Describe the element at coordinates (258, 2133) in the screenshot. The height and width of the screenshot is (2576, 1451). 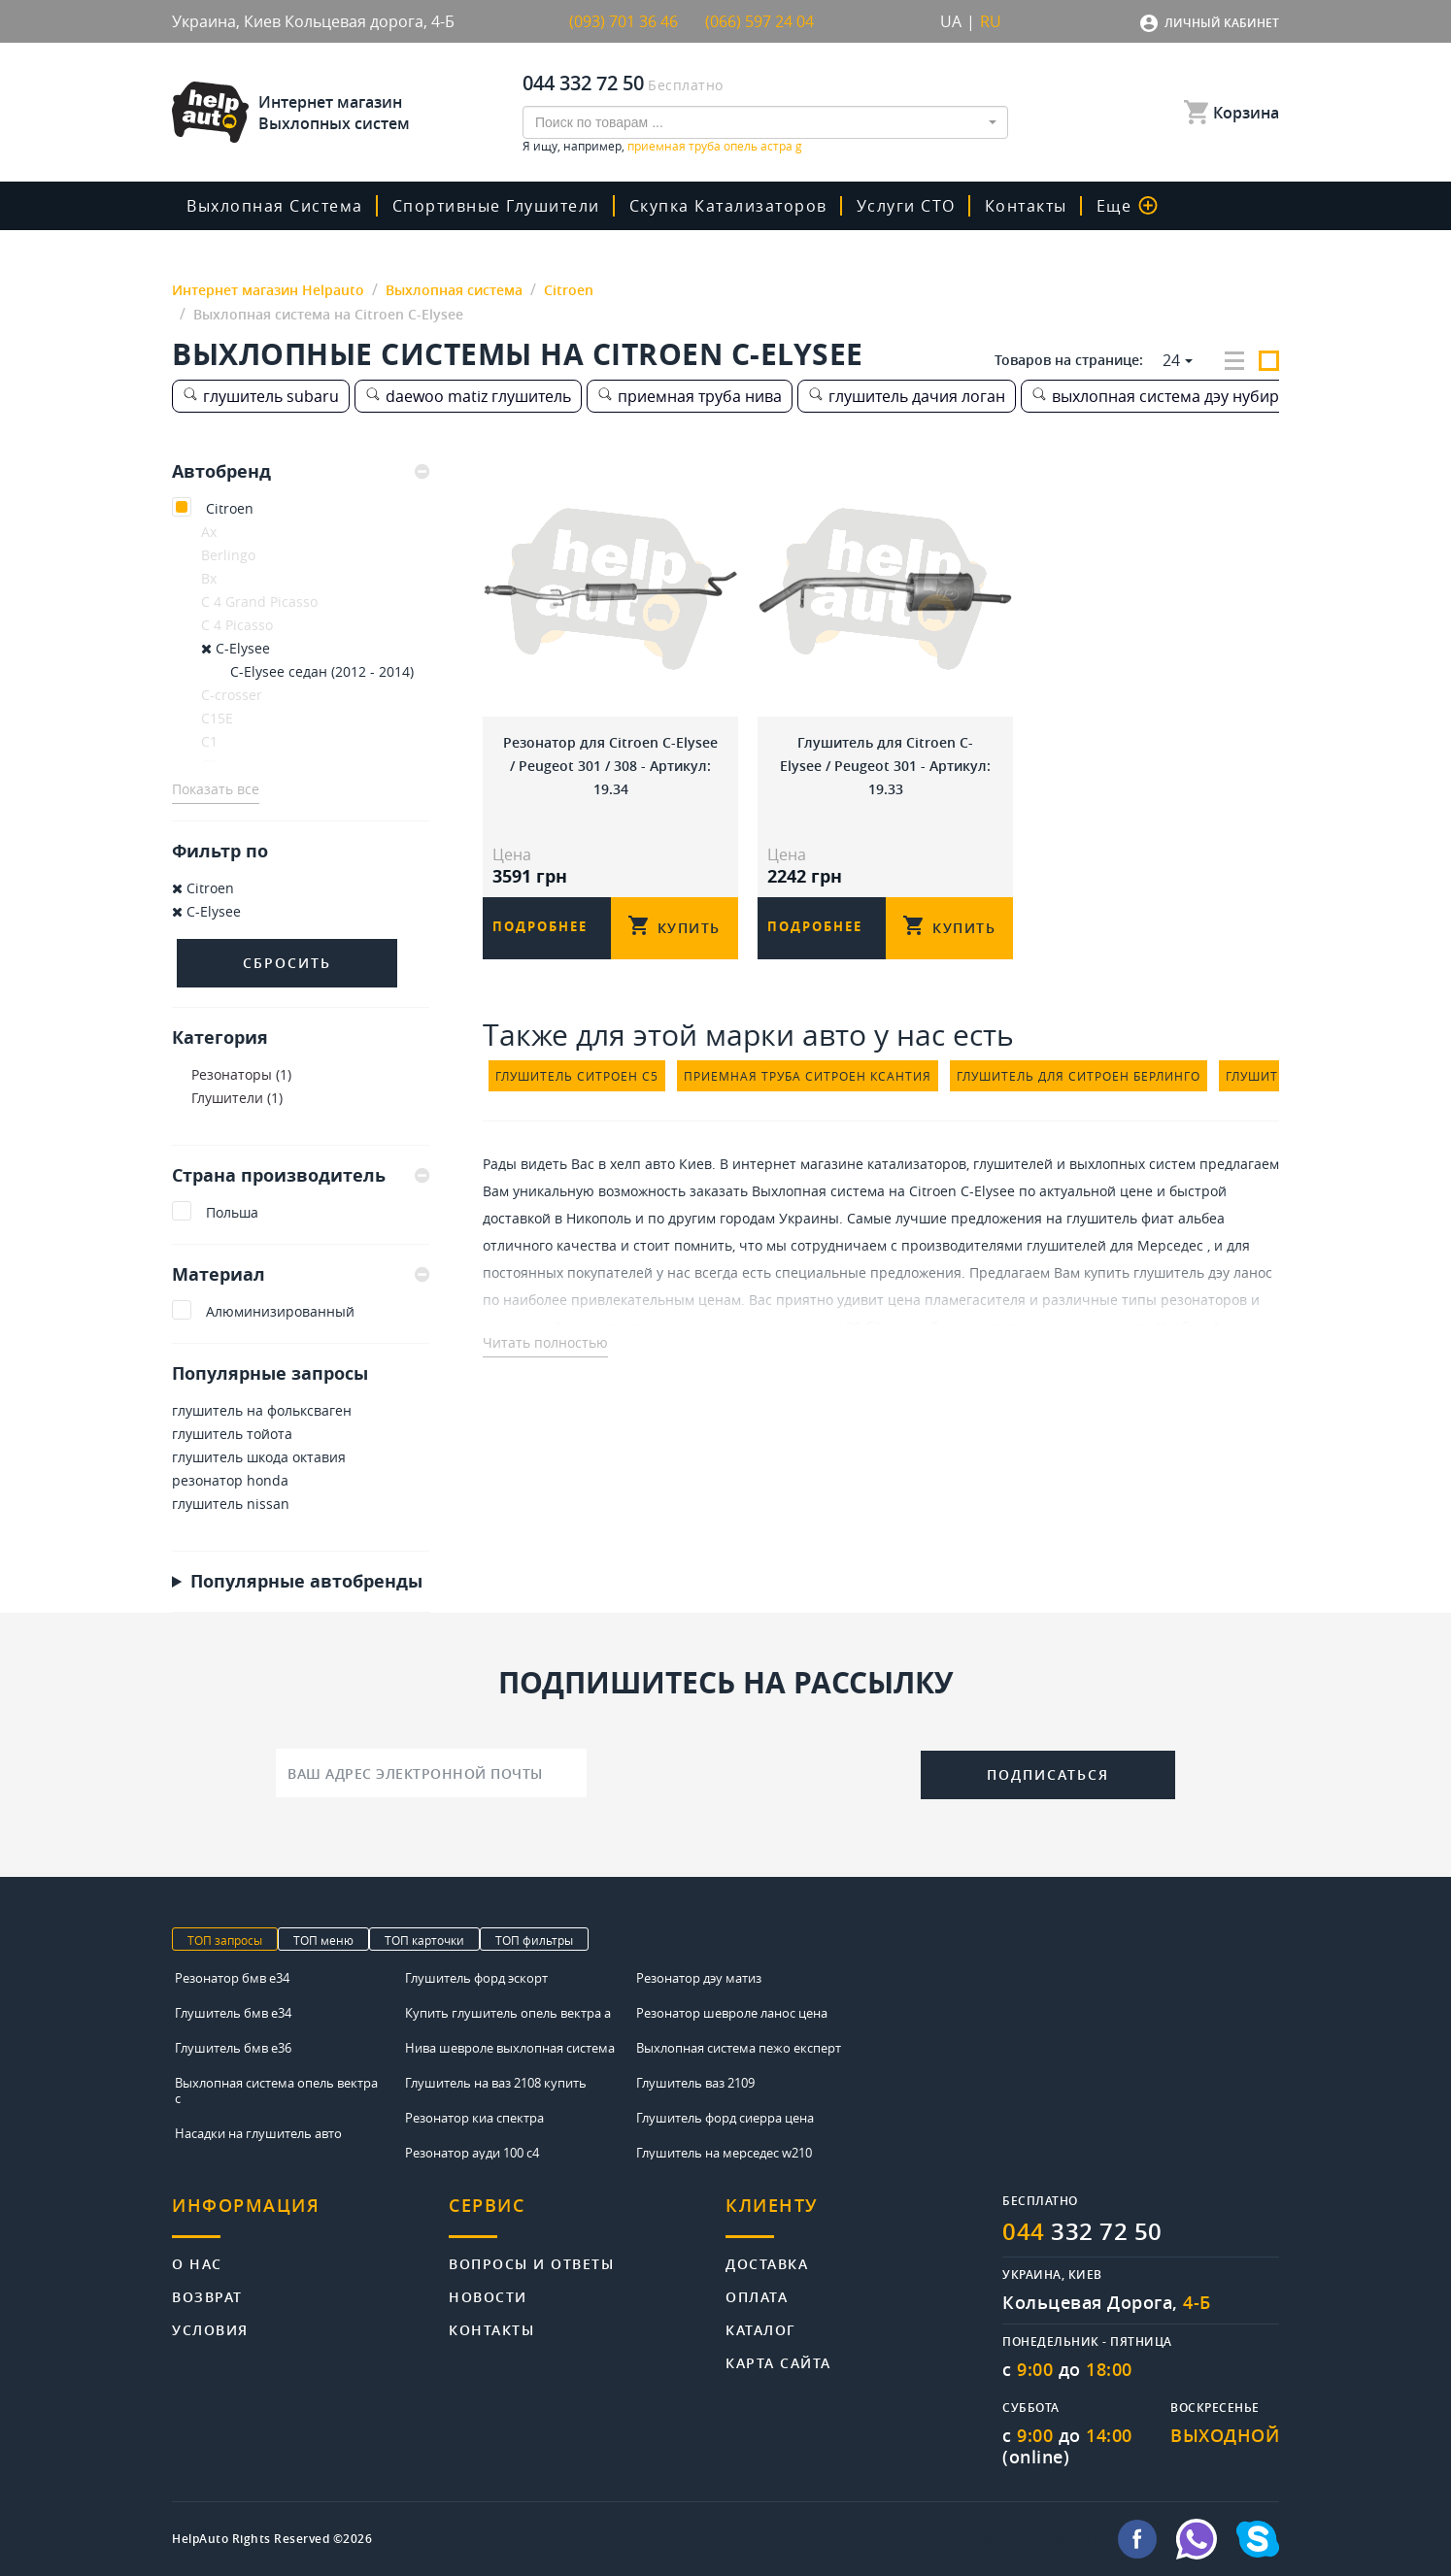
I see `Насадки на глушитель авто` at that location.